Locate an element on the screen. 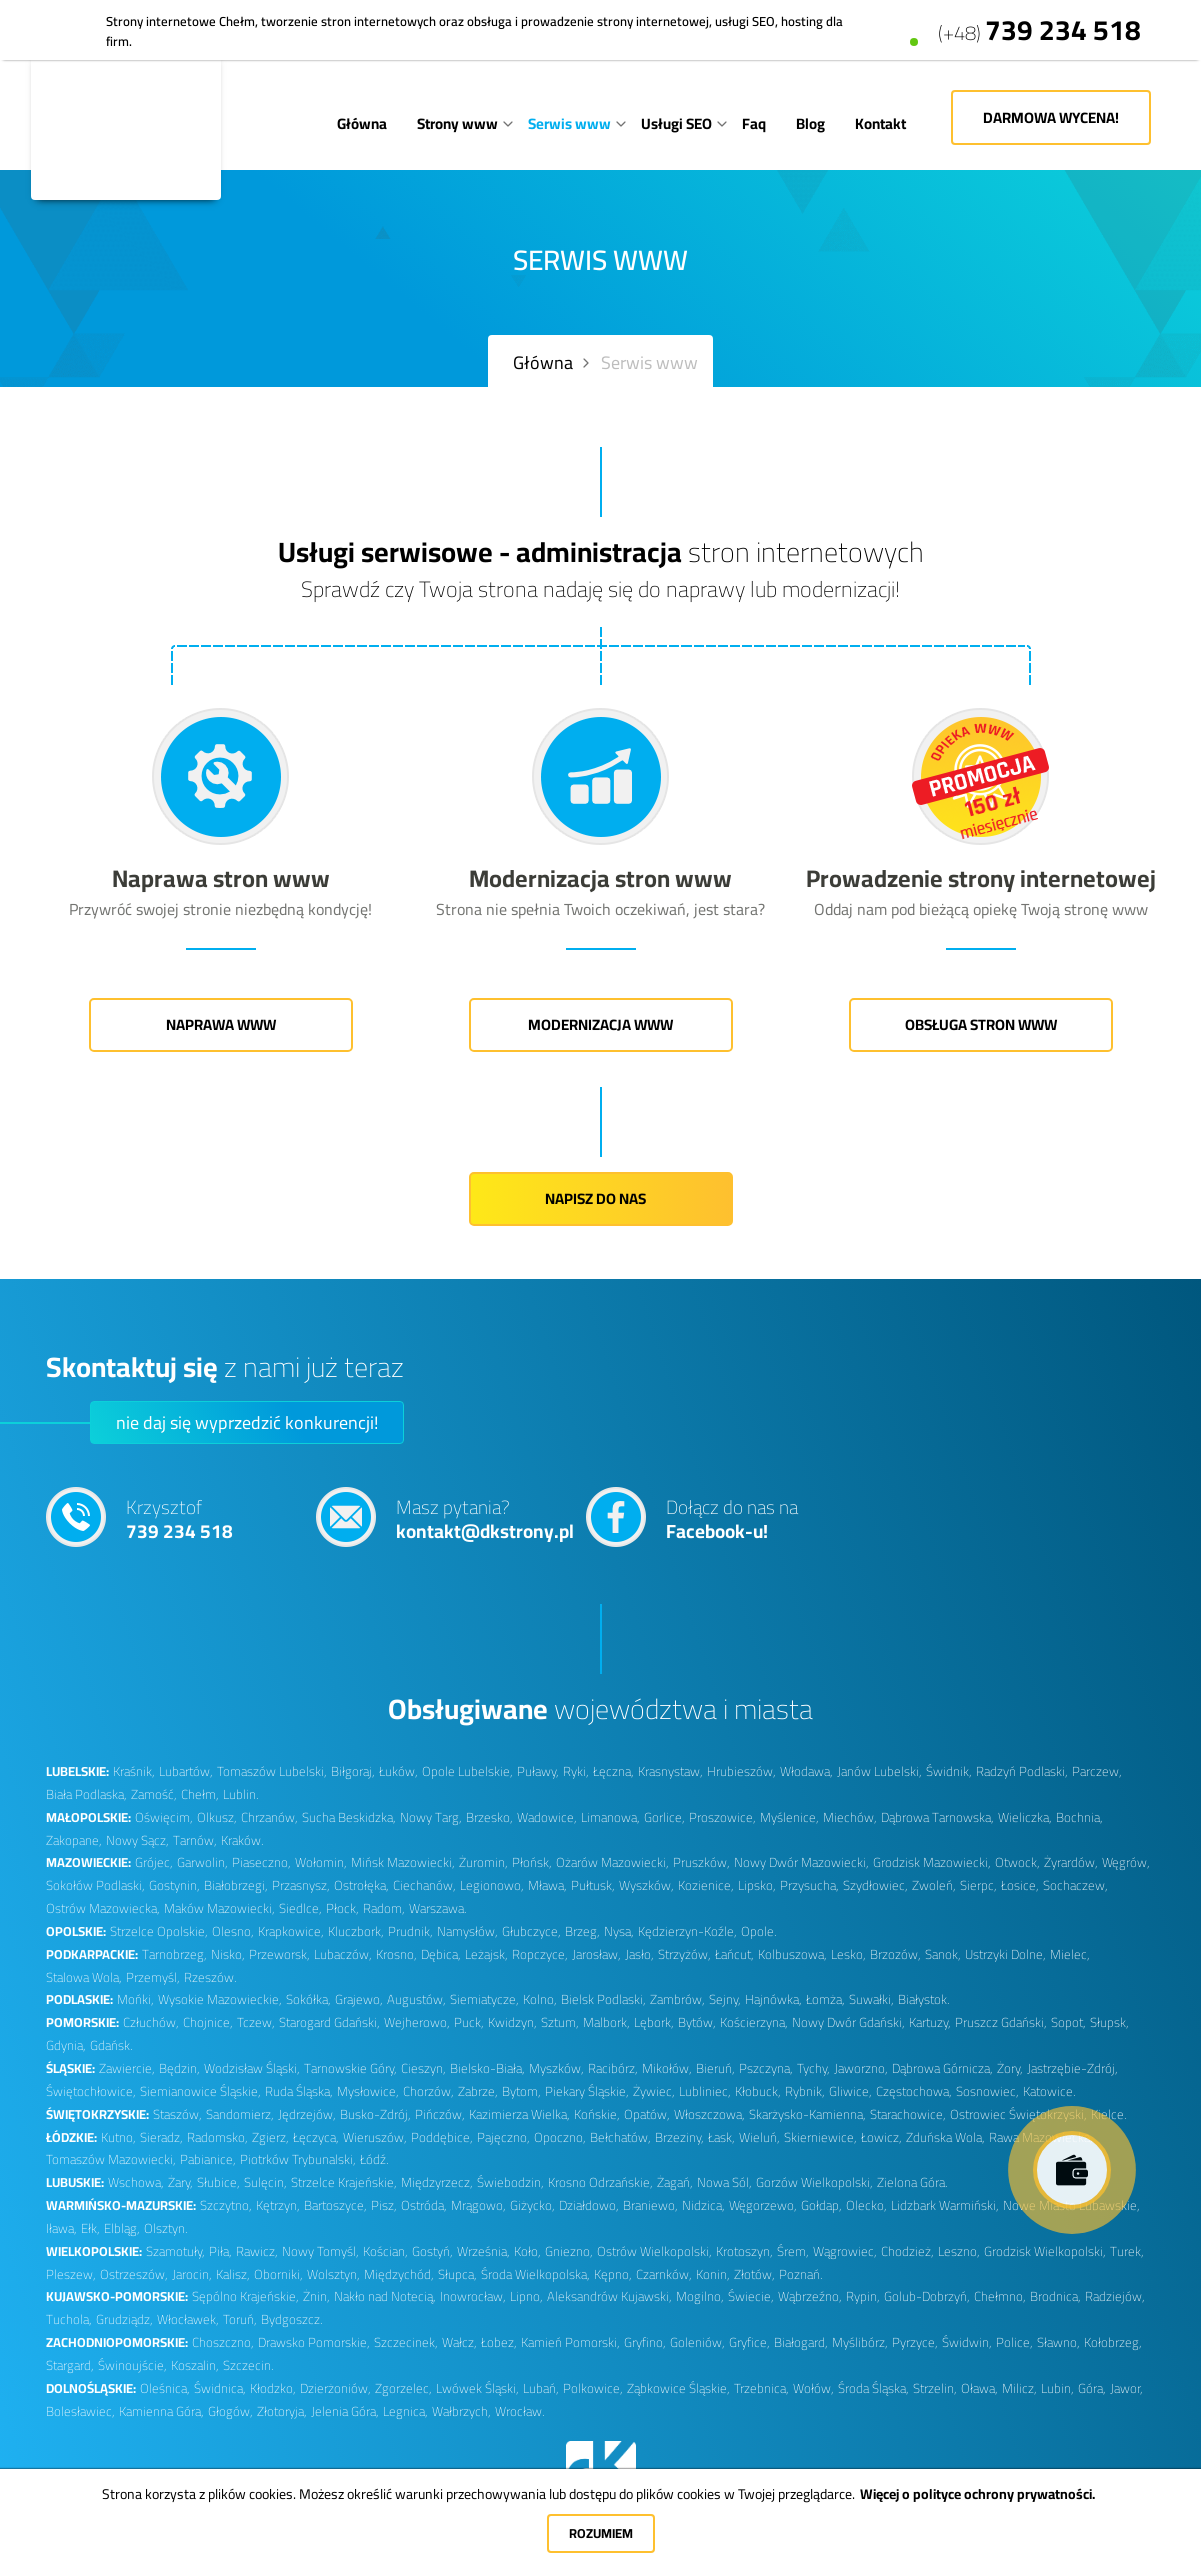 This screenshot has width=1201, height=2568. Płock, is located at coordinates (342, 1908).